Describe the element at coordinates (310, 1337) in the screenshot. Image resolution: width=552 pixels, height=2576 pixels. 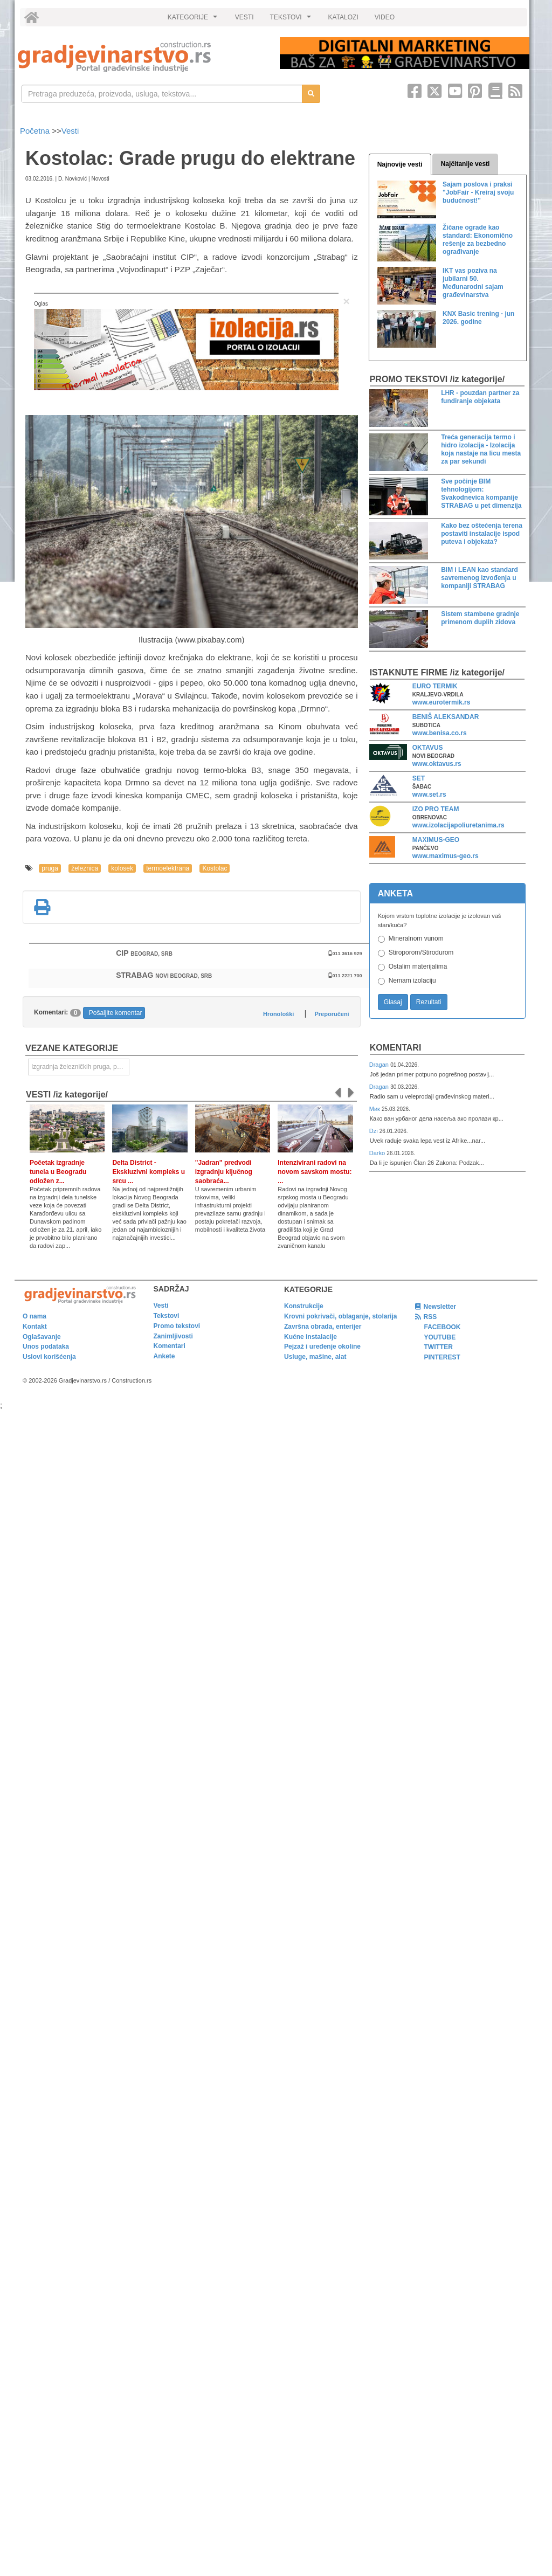
I see `Kućne instalacije` at that location.